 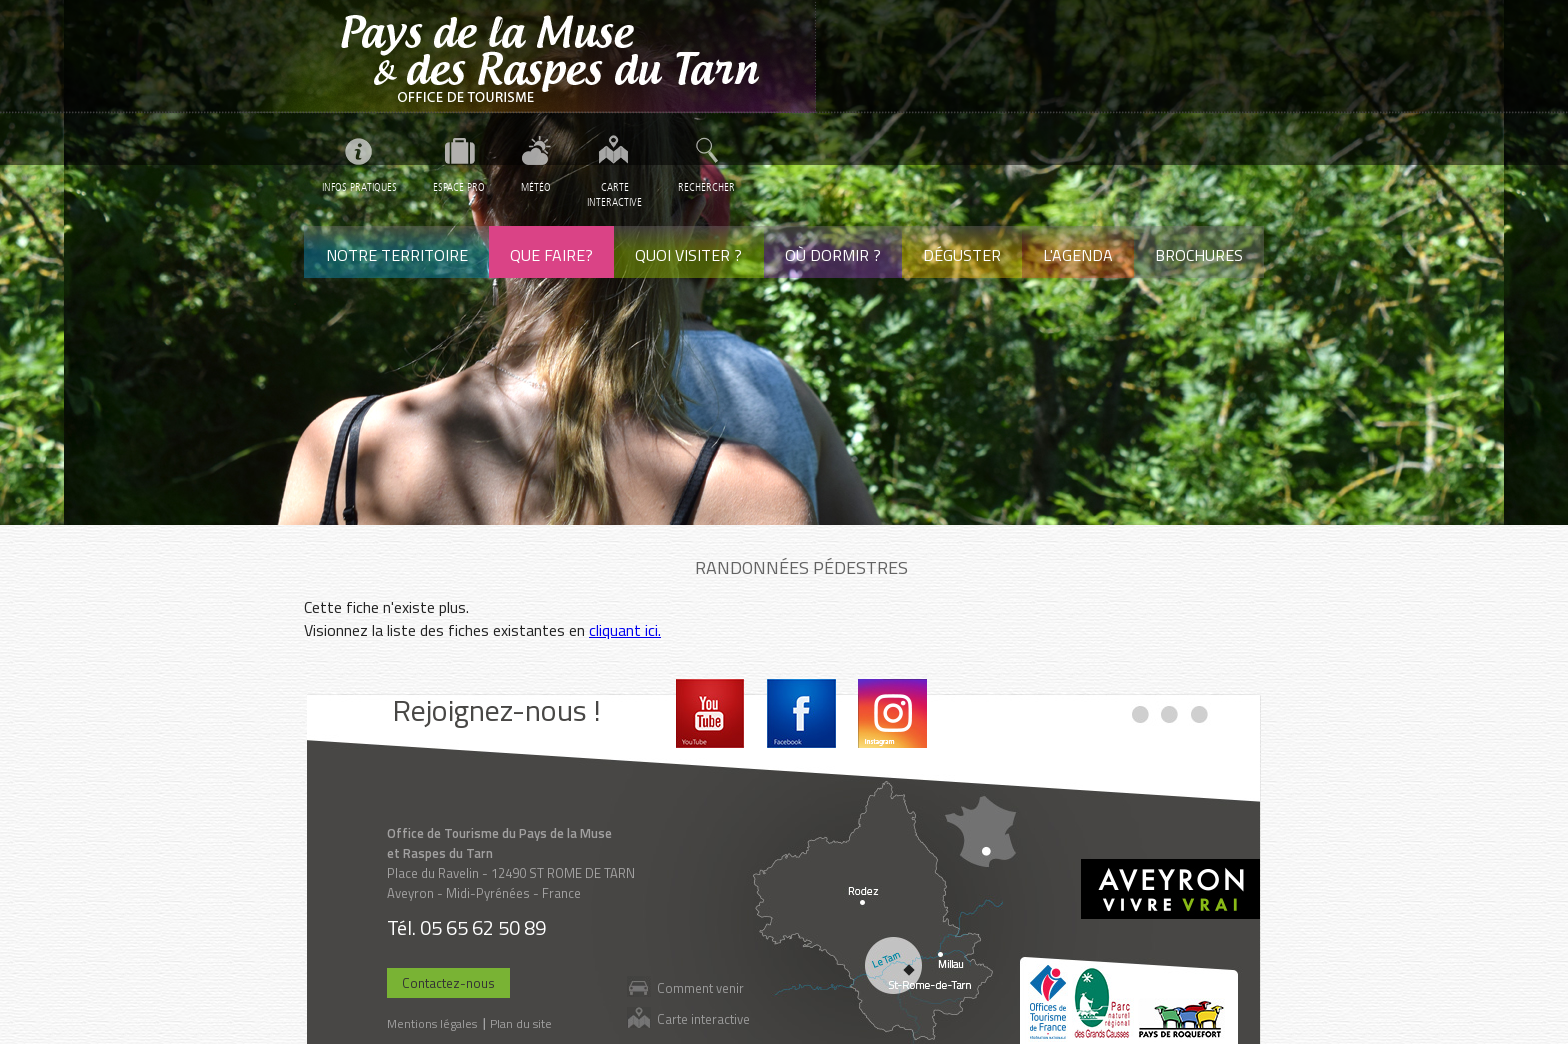 I want to click on Notre territoire, so click(x=397, y=255).